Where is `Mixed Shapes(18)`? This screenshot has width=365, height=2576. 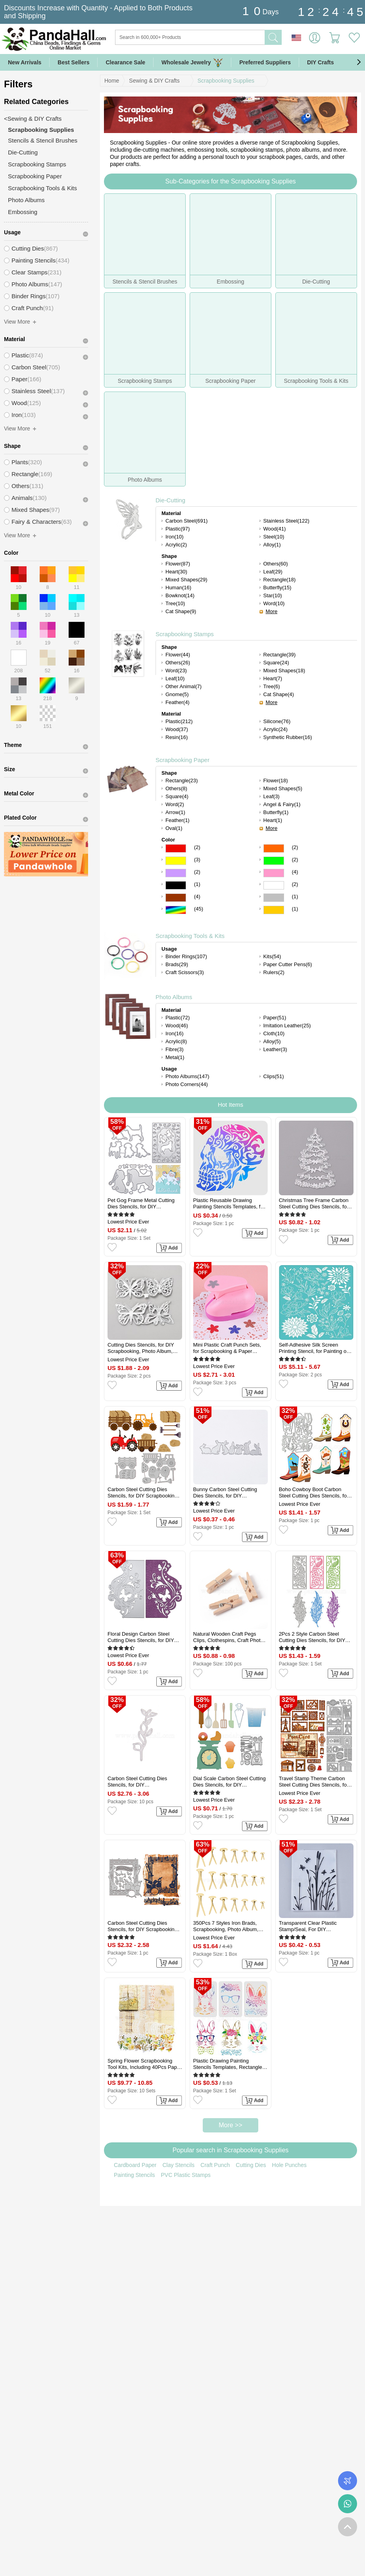 Mixed Shapes(18) is located at coordinates (284, 670).